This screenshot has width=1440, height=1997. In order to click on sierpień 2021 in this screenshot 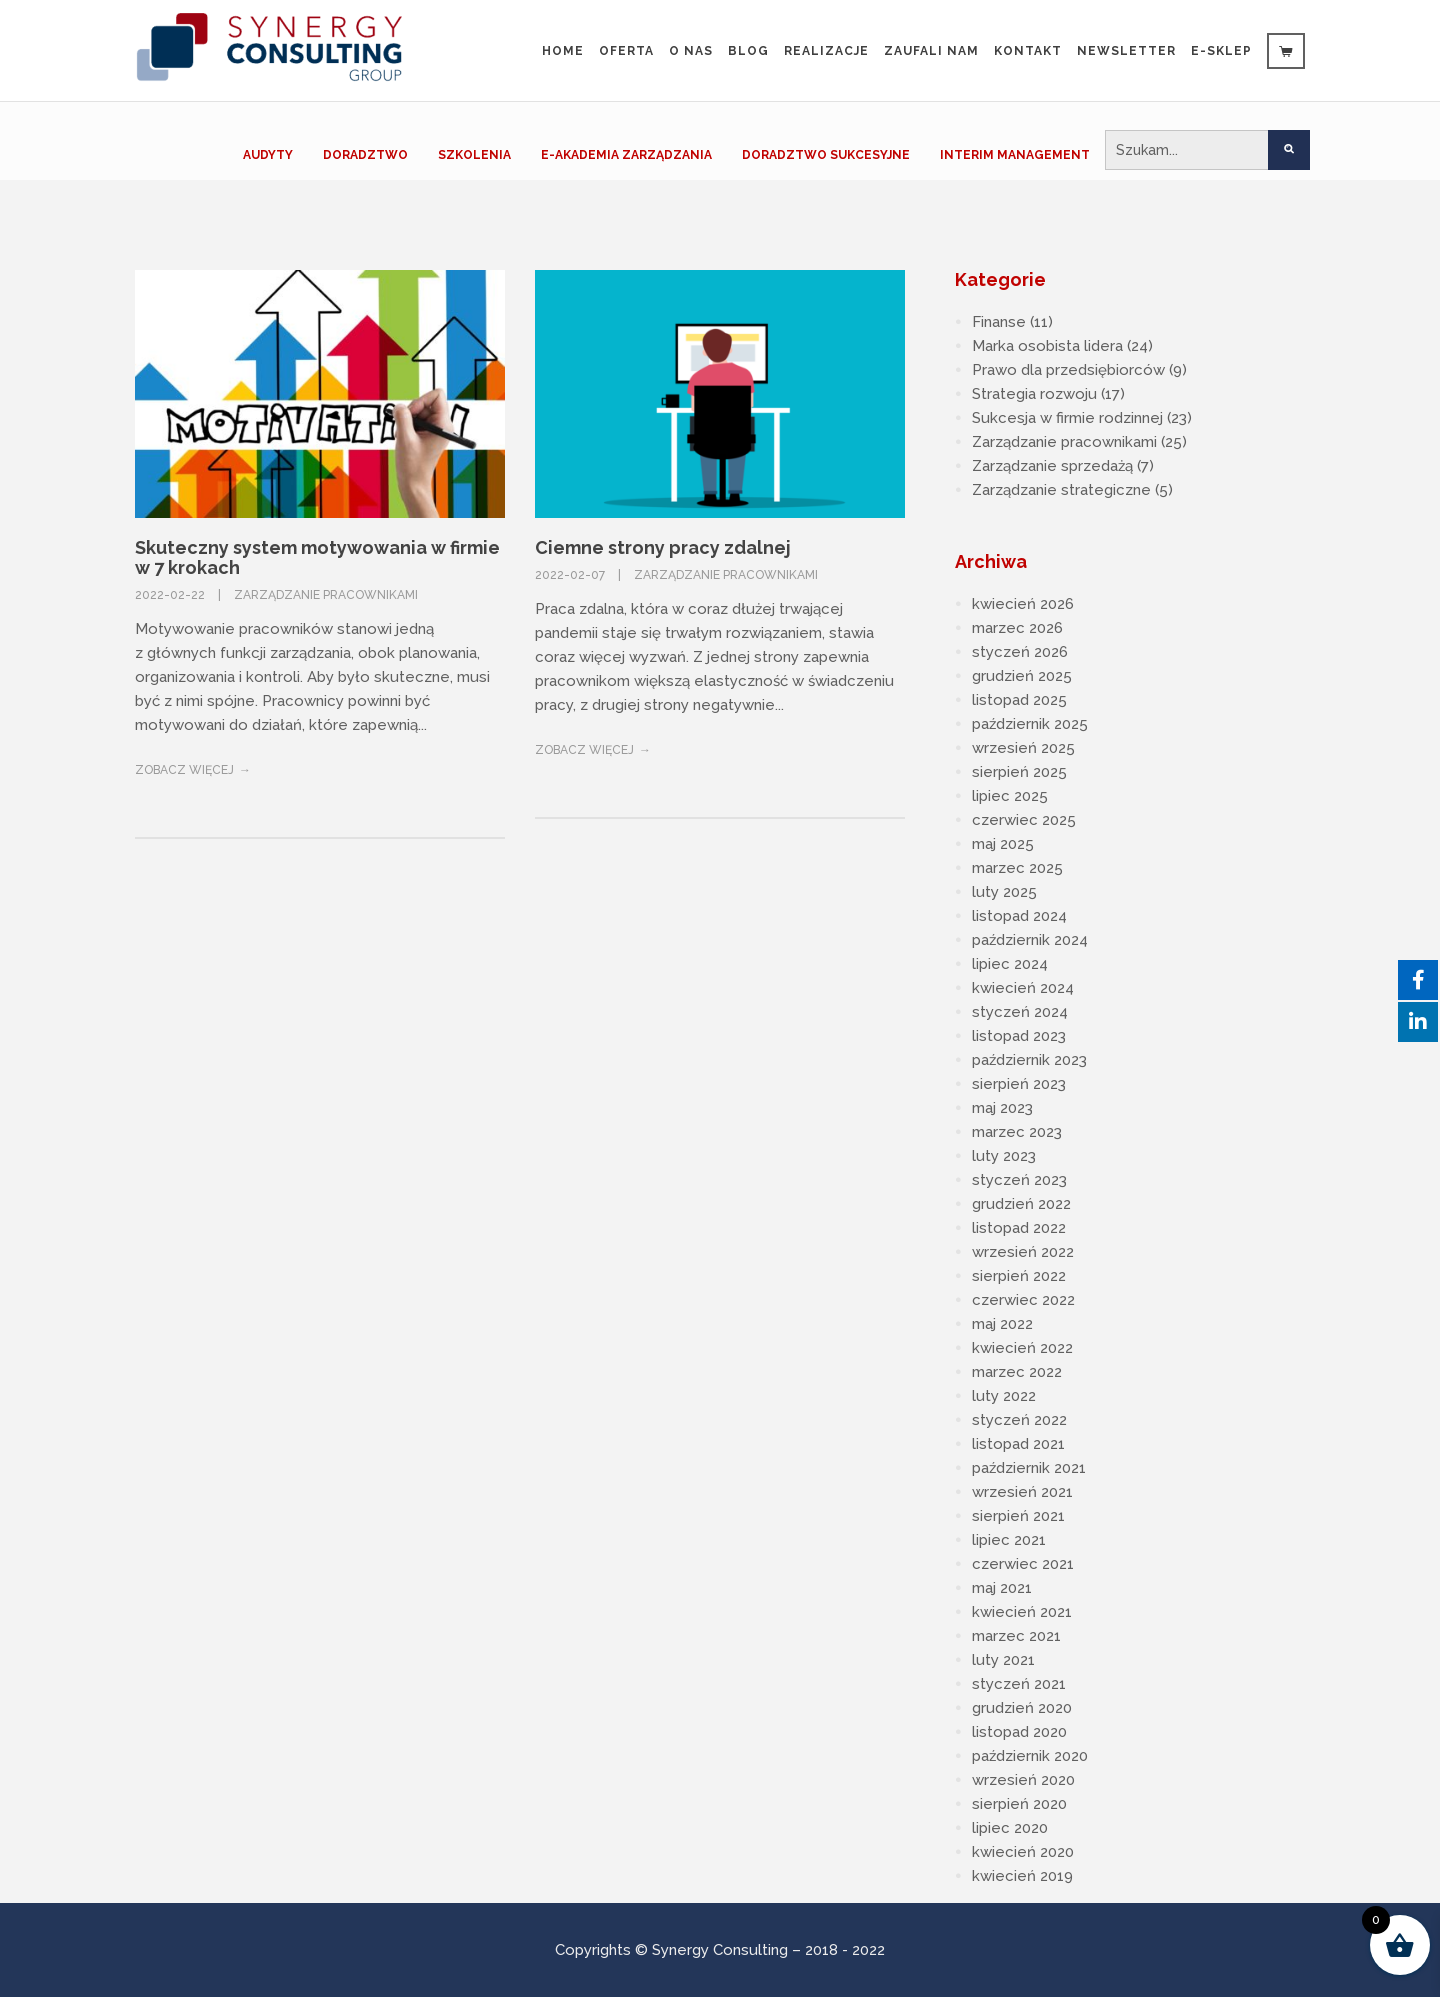, I will do `click(1018, 1516)`.